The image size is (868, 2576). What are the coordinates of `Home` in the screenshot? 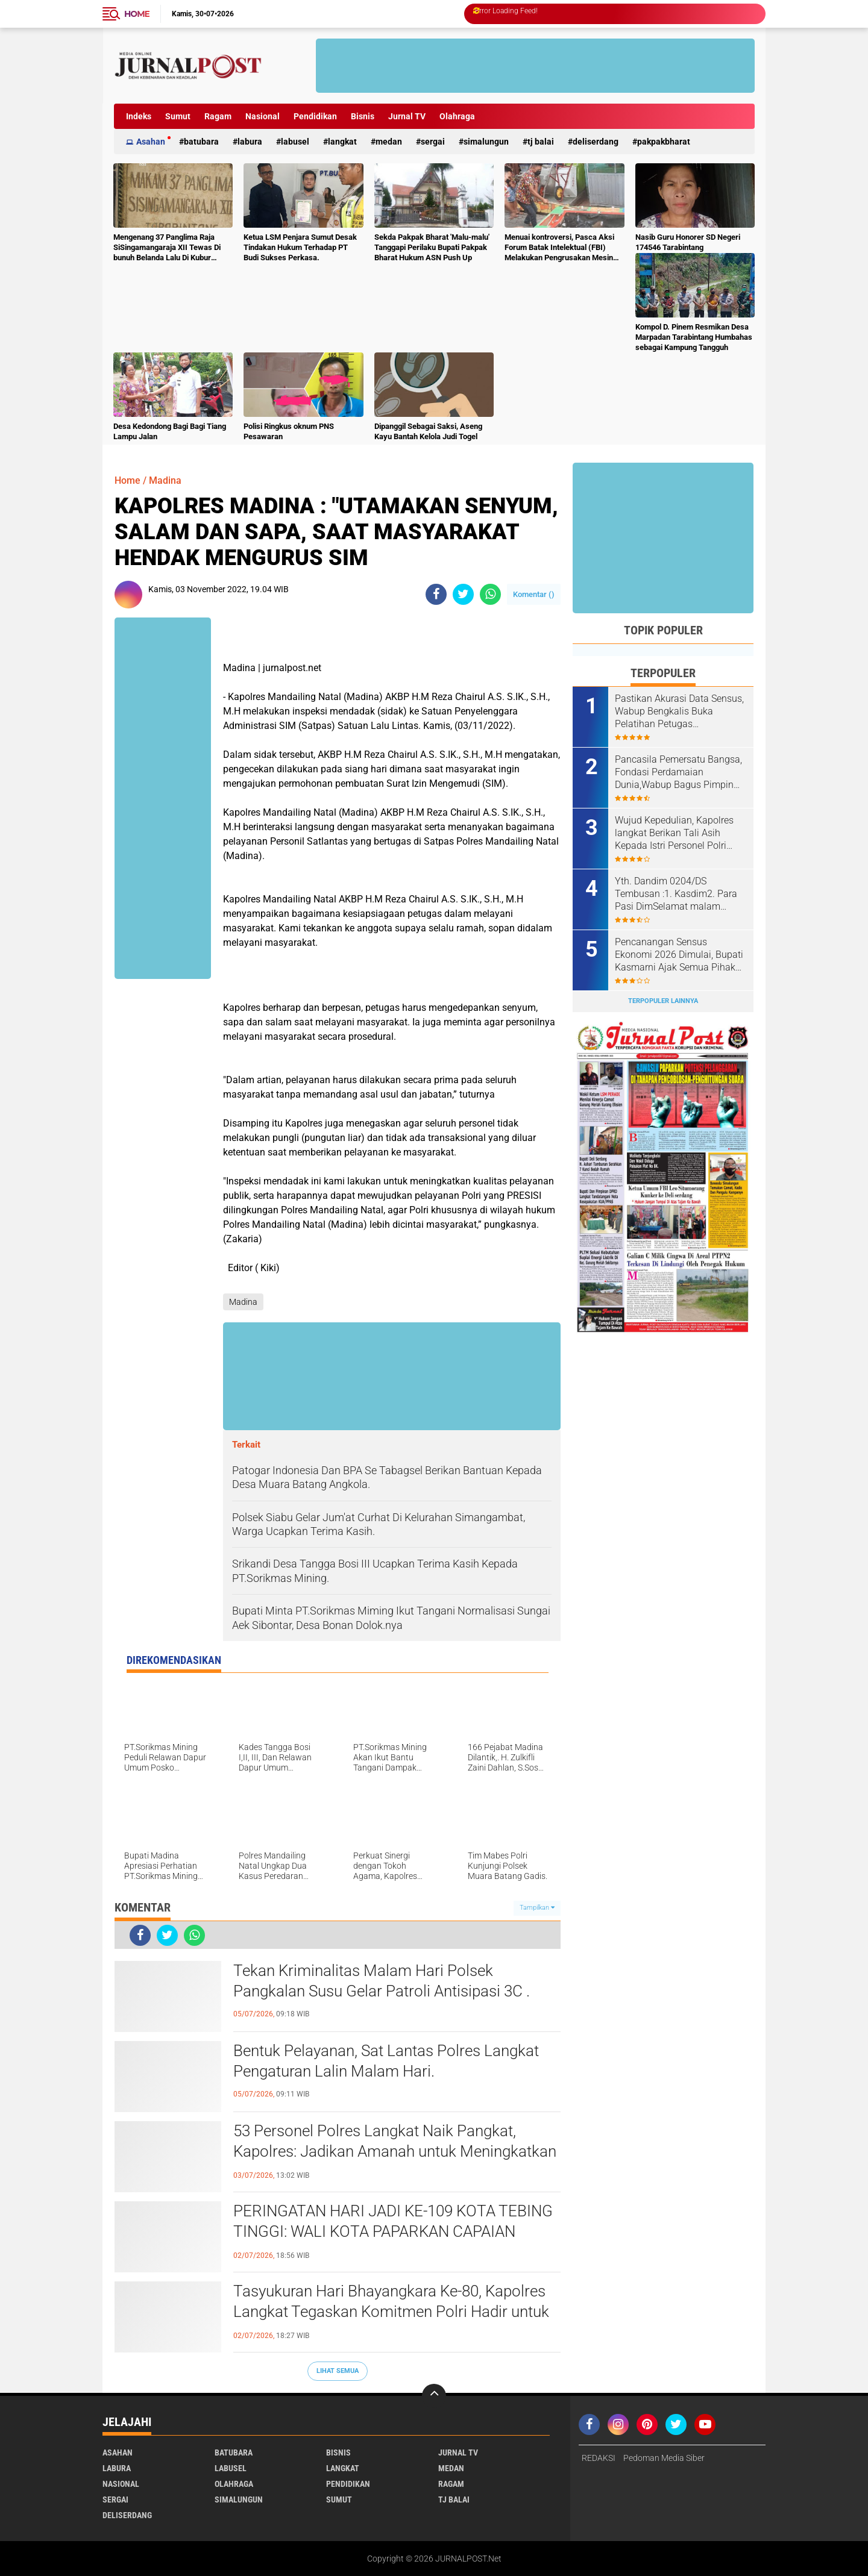 It's located at (136, 13).